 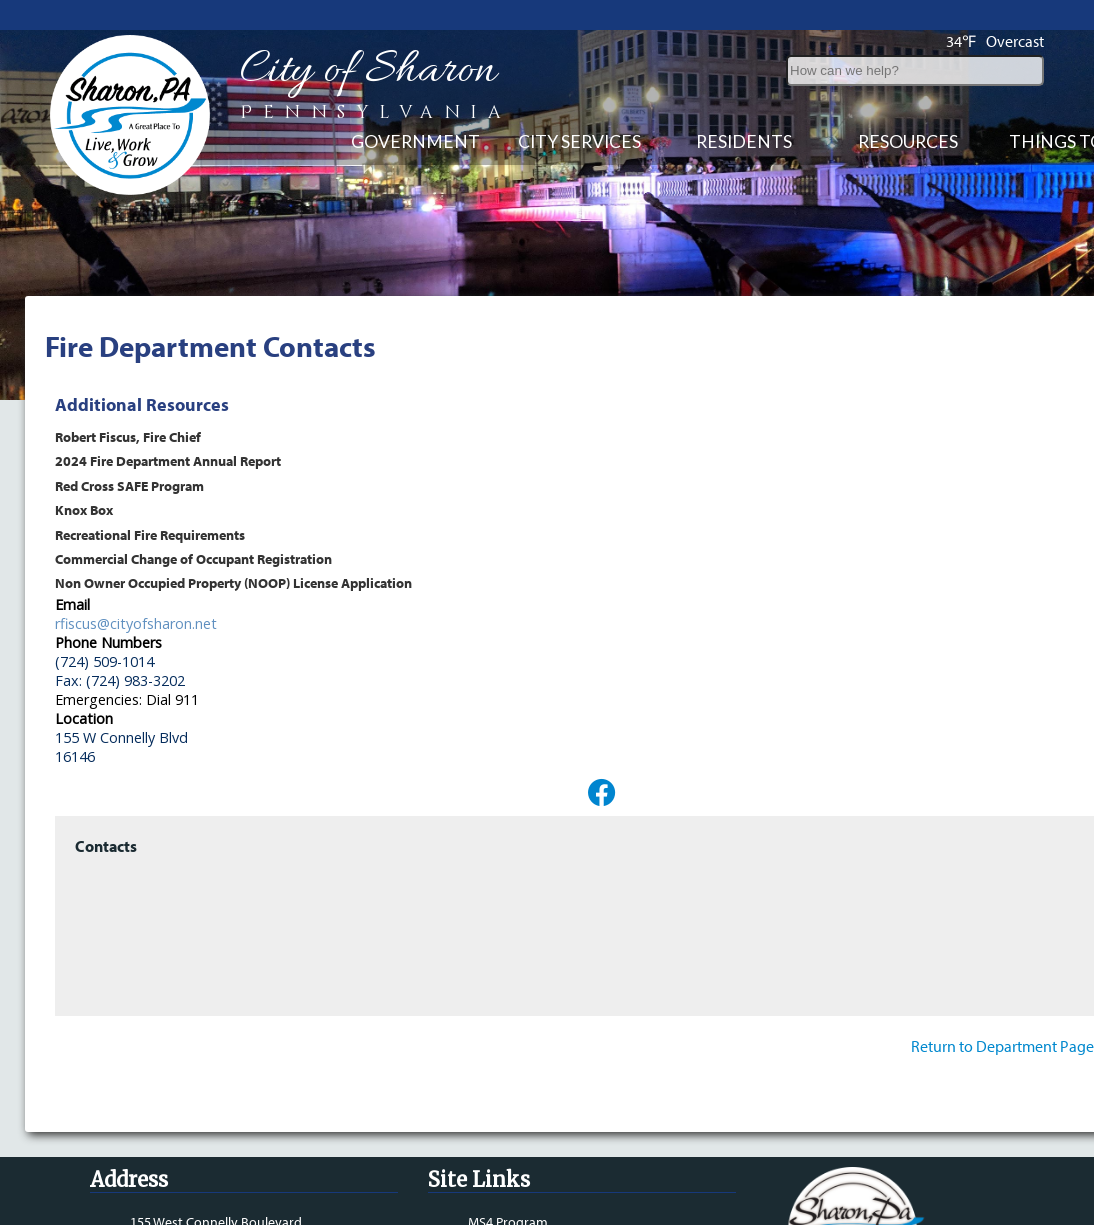 I want to click on Knox Box, so click(x=84, y=509).